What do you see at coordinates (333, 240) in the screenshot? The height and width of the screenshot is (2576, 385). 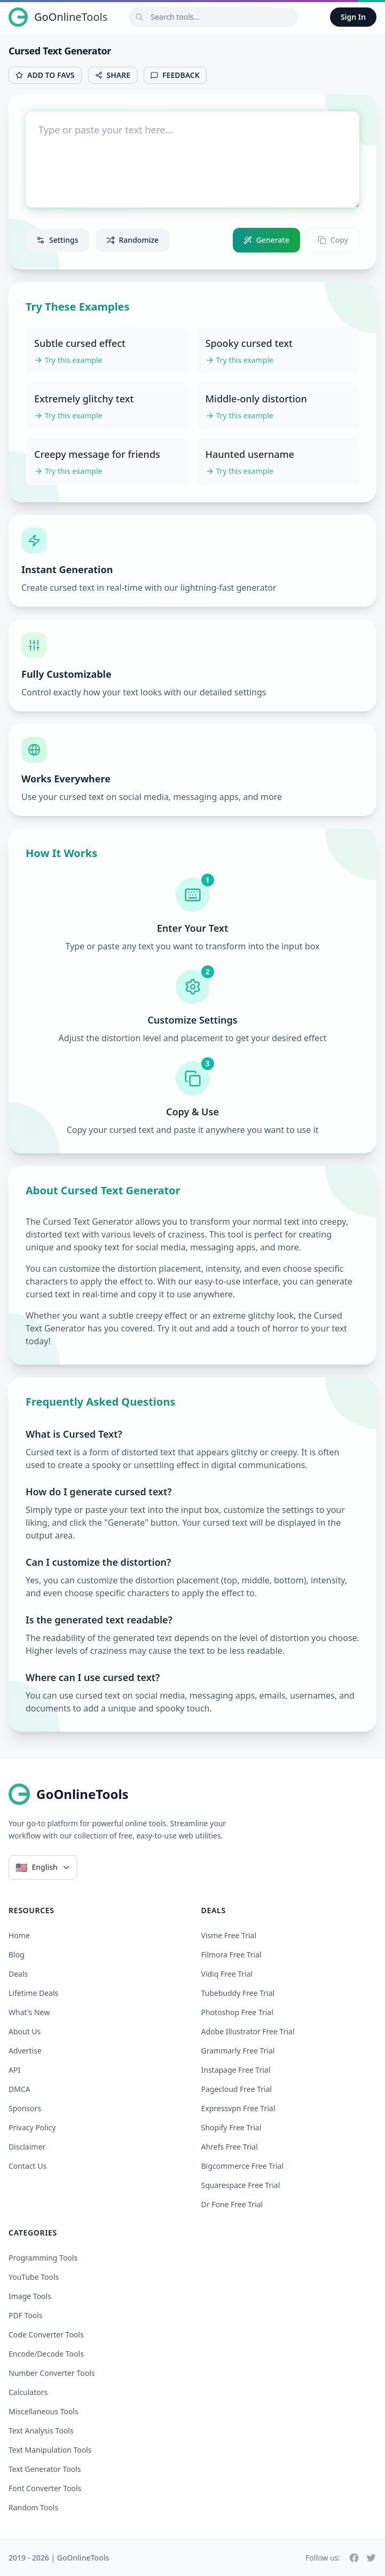 I see `Copy` at bounding box center [333, 240].